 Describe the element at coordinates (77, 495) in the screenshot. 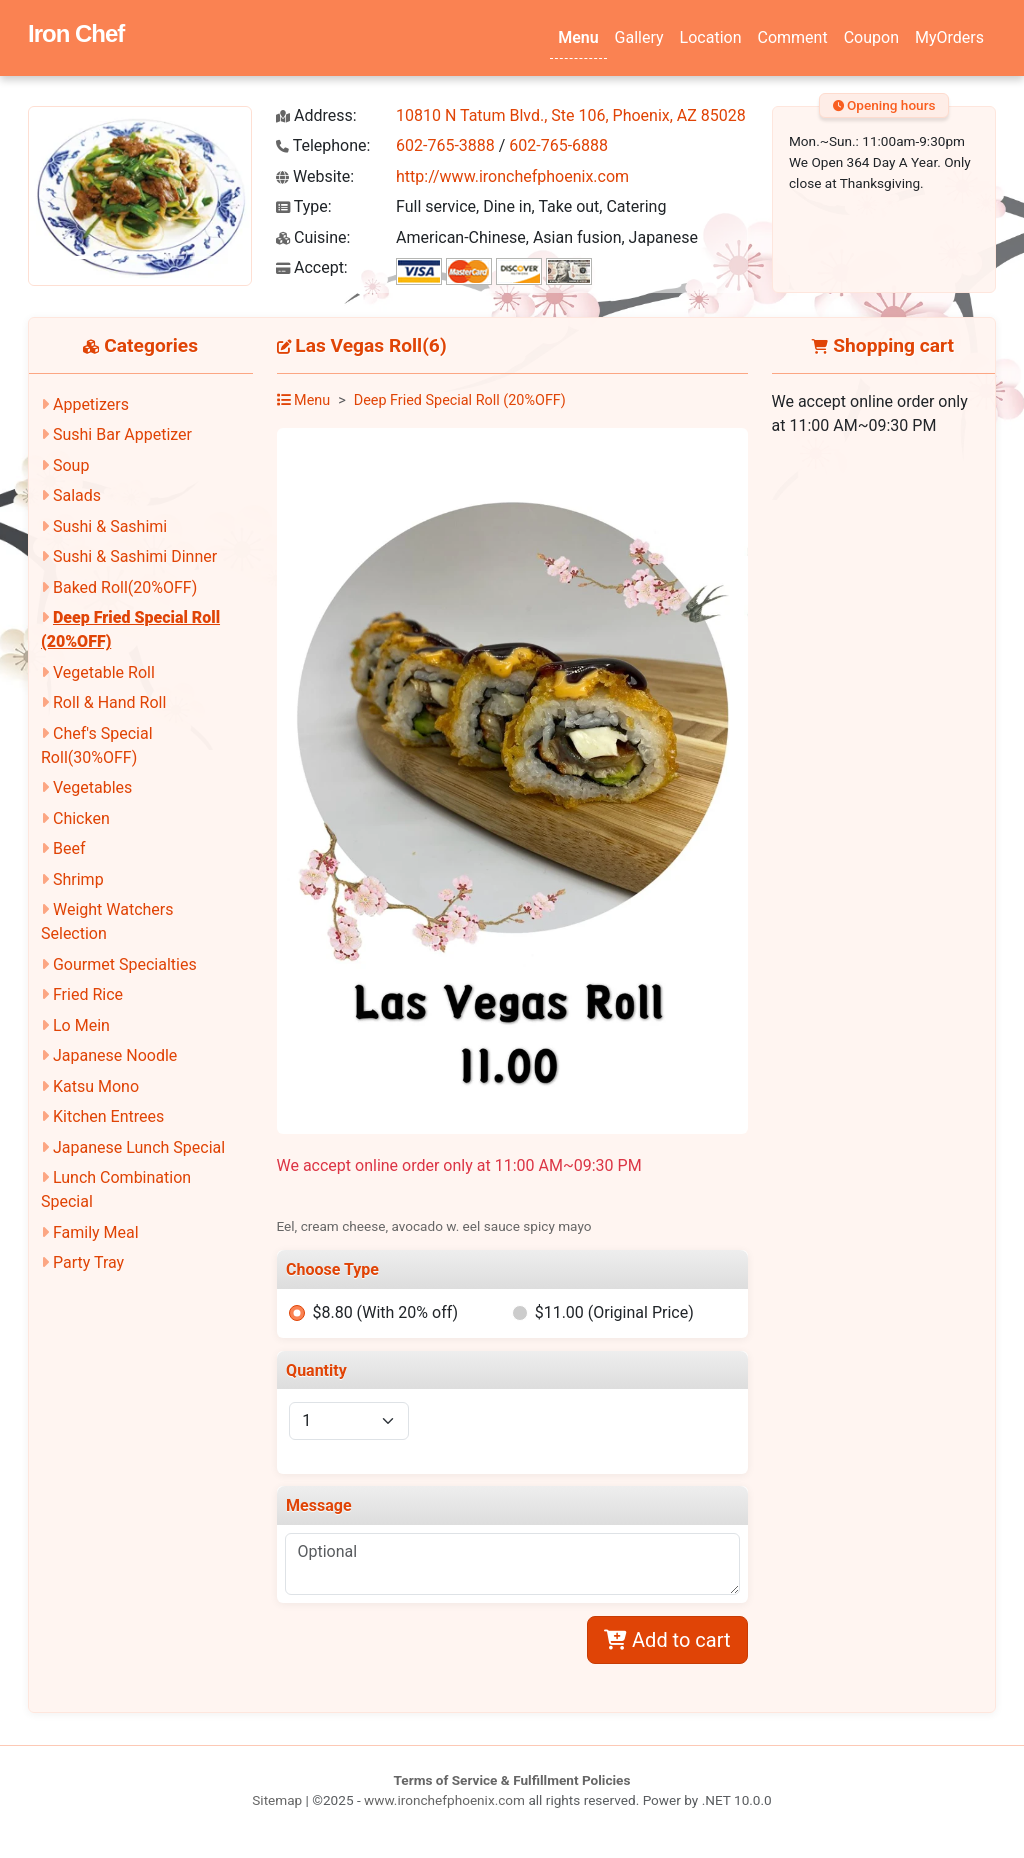

I see `Salads` at that location.